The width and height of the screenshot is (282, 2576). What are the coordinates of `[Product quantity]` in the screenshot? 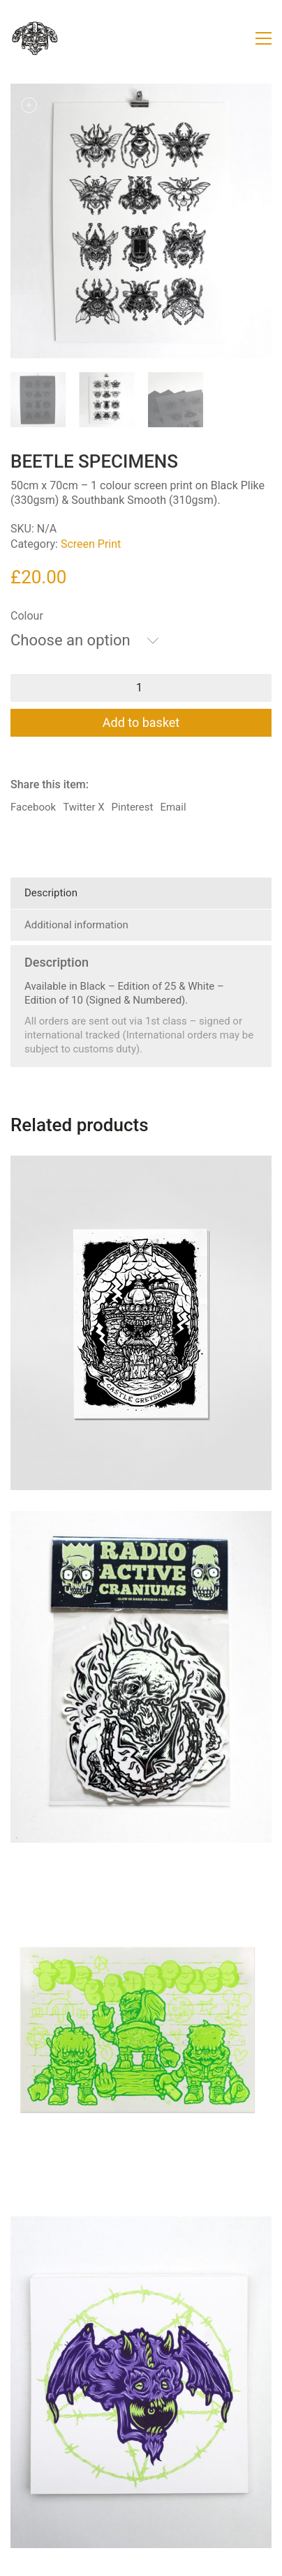 It's located at (141, 688).